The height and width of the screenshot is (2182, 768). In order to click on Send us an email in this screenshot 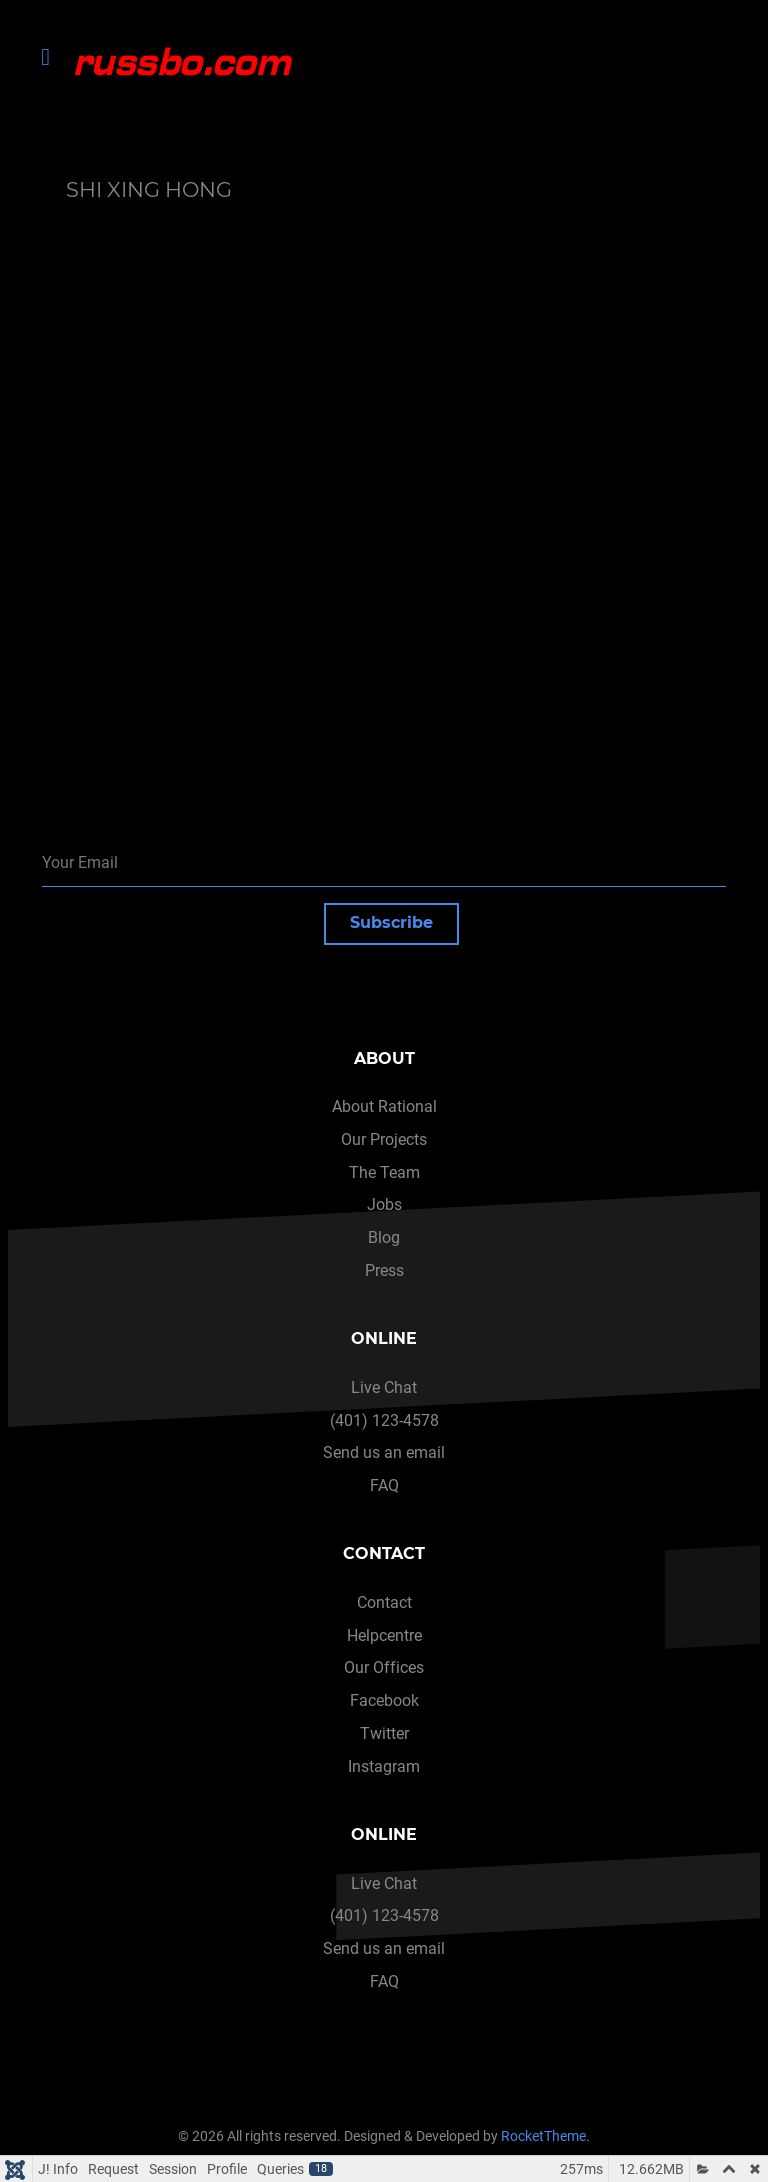, I will do `click(384, 1452)`.